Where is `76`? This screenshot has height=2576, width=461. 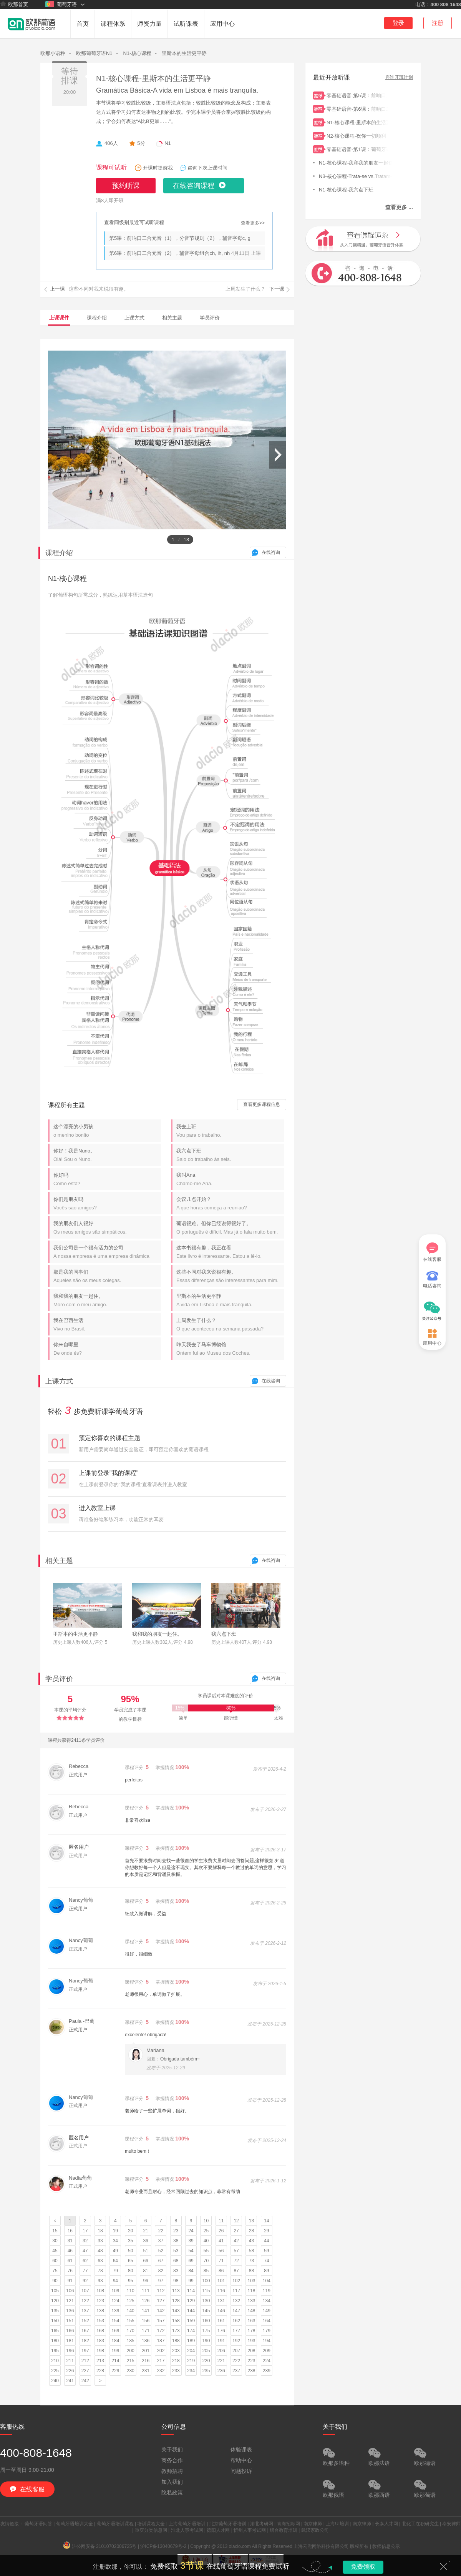
76 is located at coordinates (70, 2270).